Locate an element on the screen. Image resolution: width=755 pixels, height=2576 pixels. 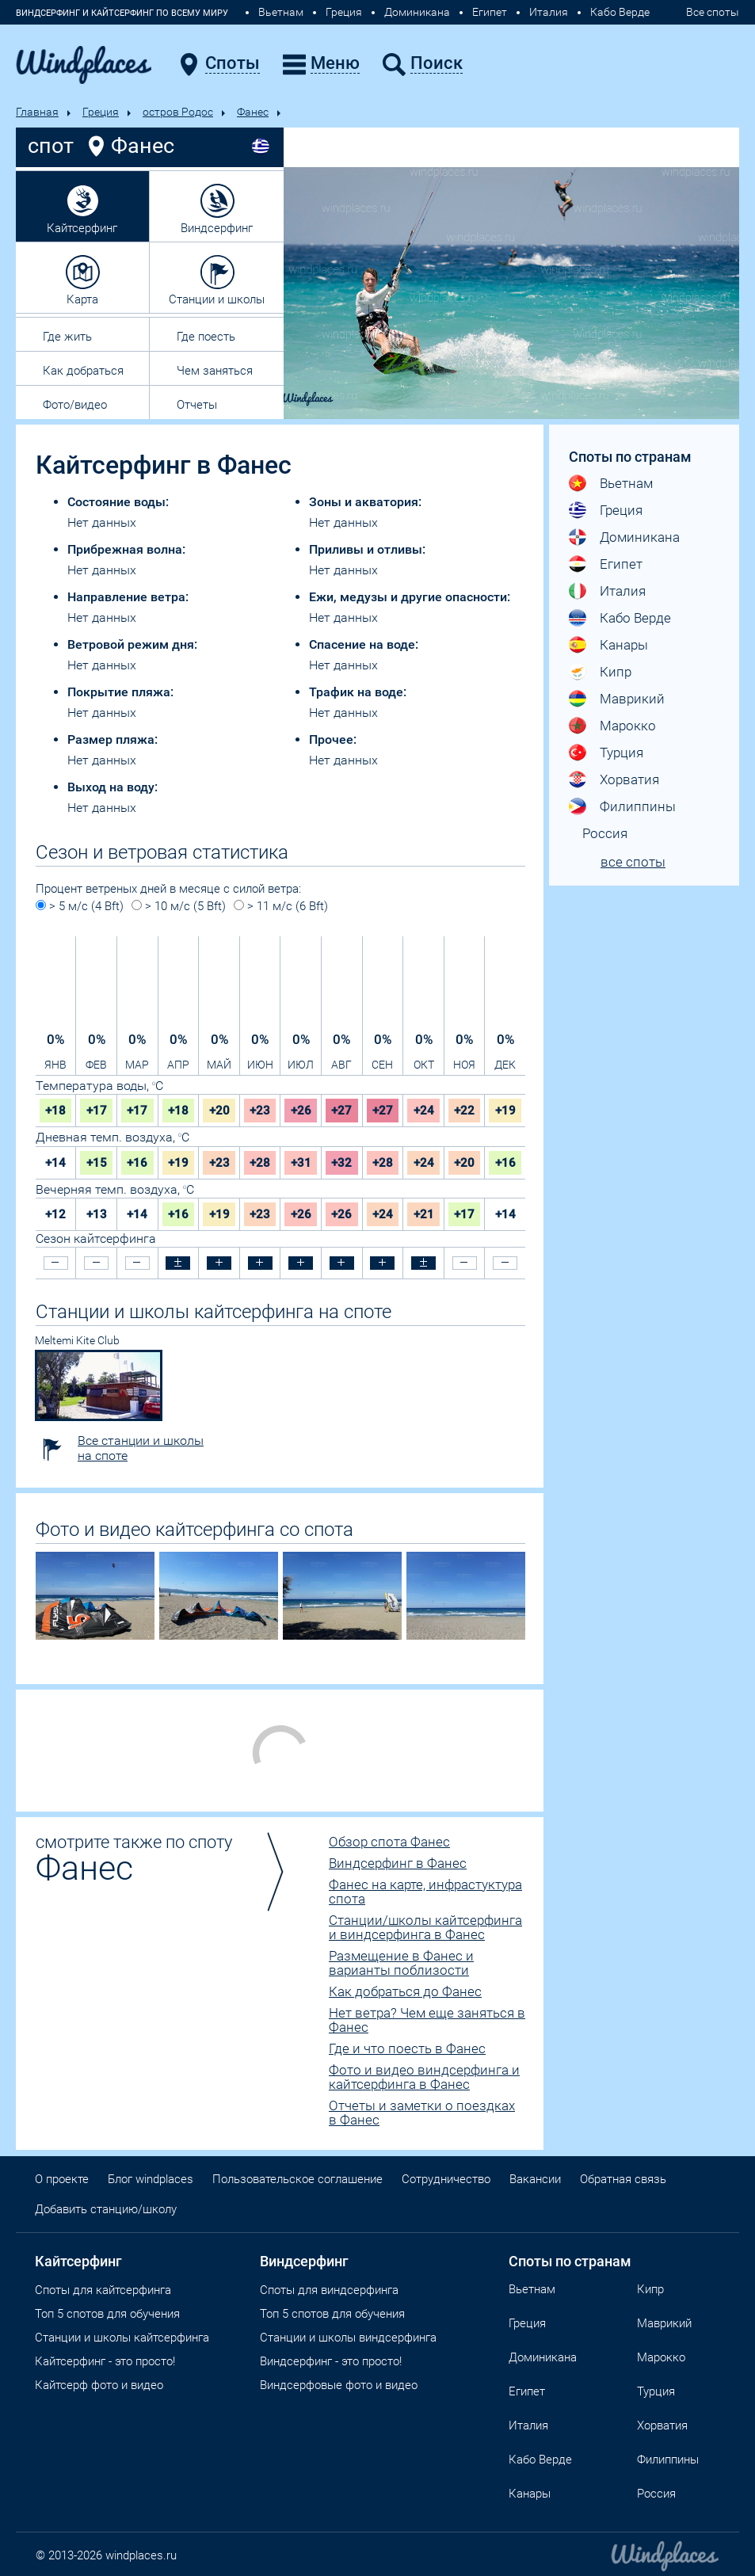
все споты is located at coordinates (633, 862).